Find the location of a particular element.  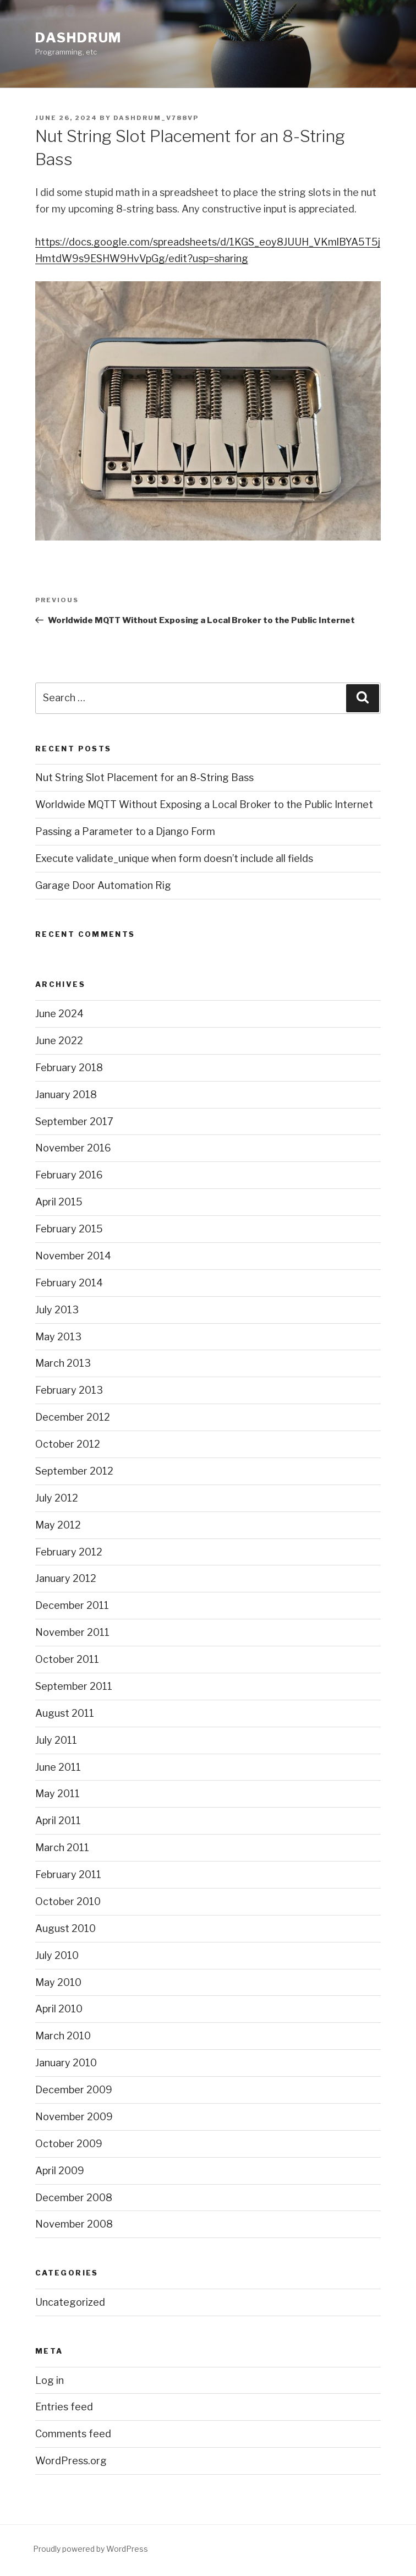

February 2011 is located at coordinates (68, 1874).